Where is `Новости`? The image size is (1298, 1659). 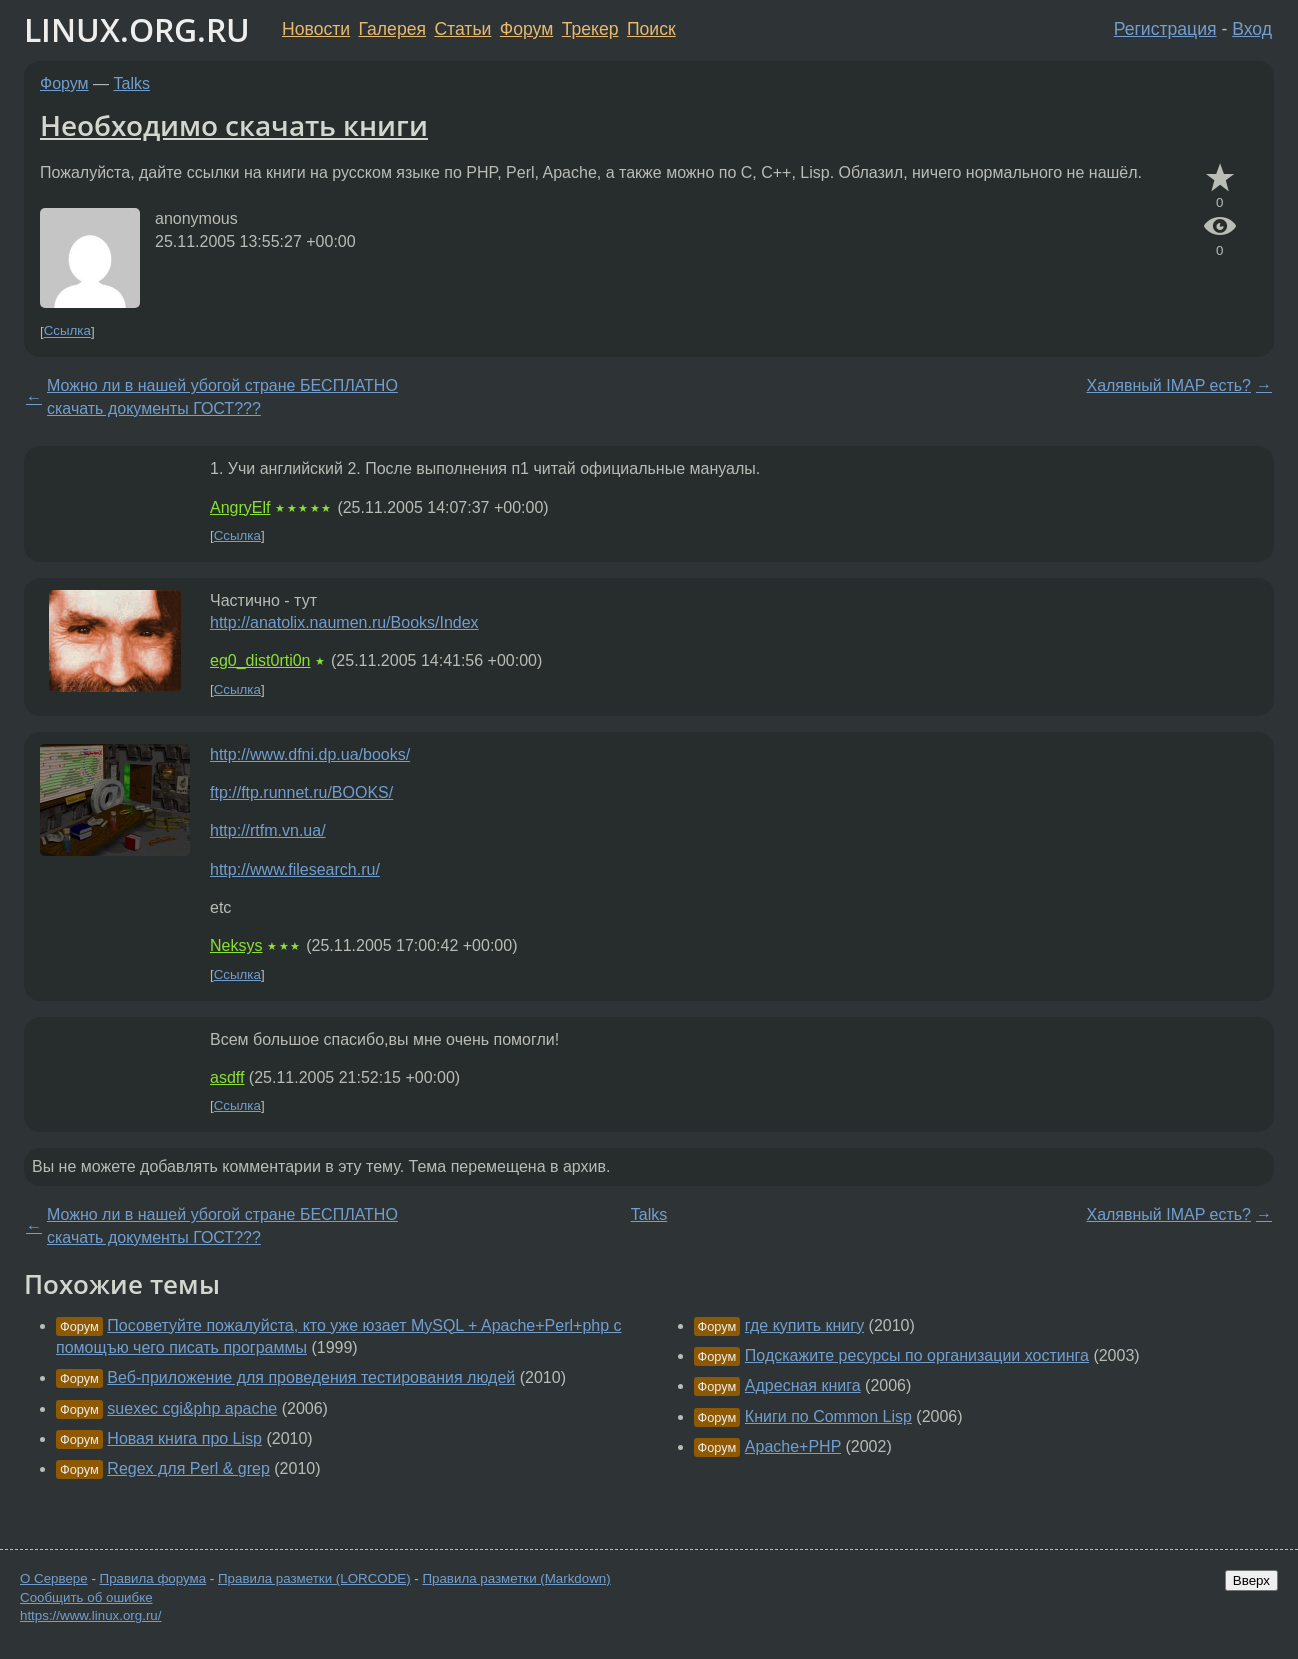
Новости is located at coordinates (316, 29).